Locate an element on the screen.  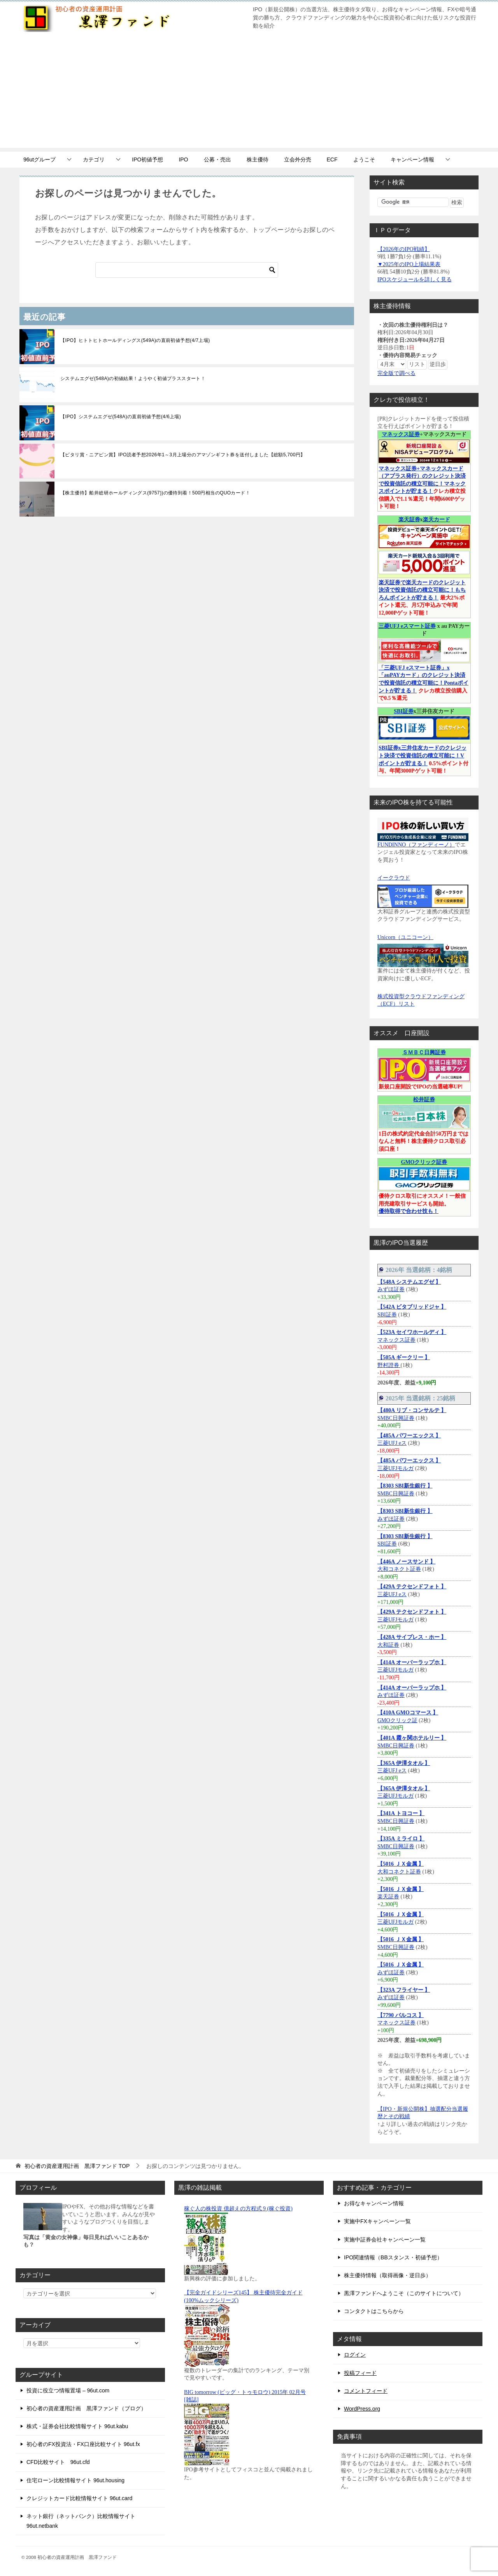
ＳＭＢＣ日興証券 is located at coordinates (424, 1052).